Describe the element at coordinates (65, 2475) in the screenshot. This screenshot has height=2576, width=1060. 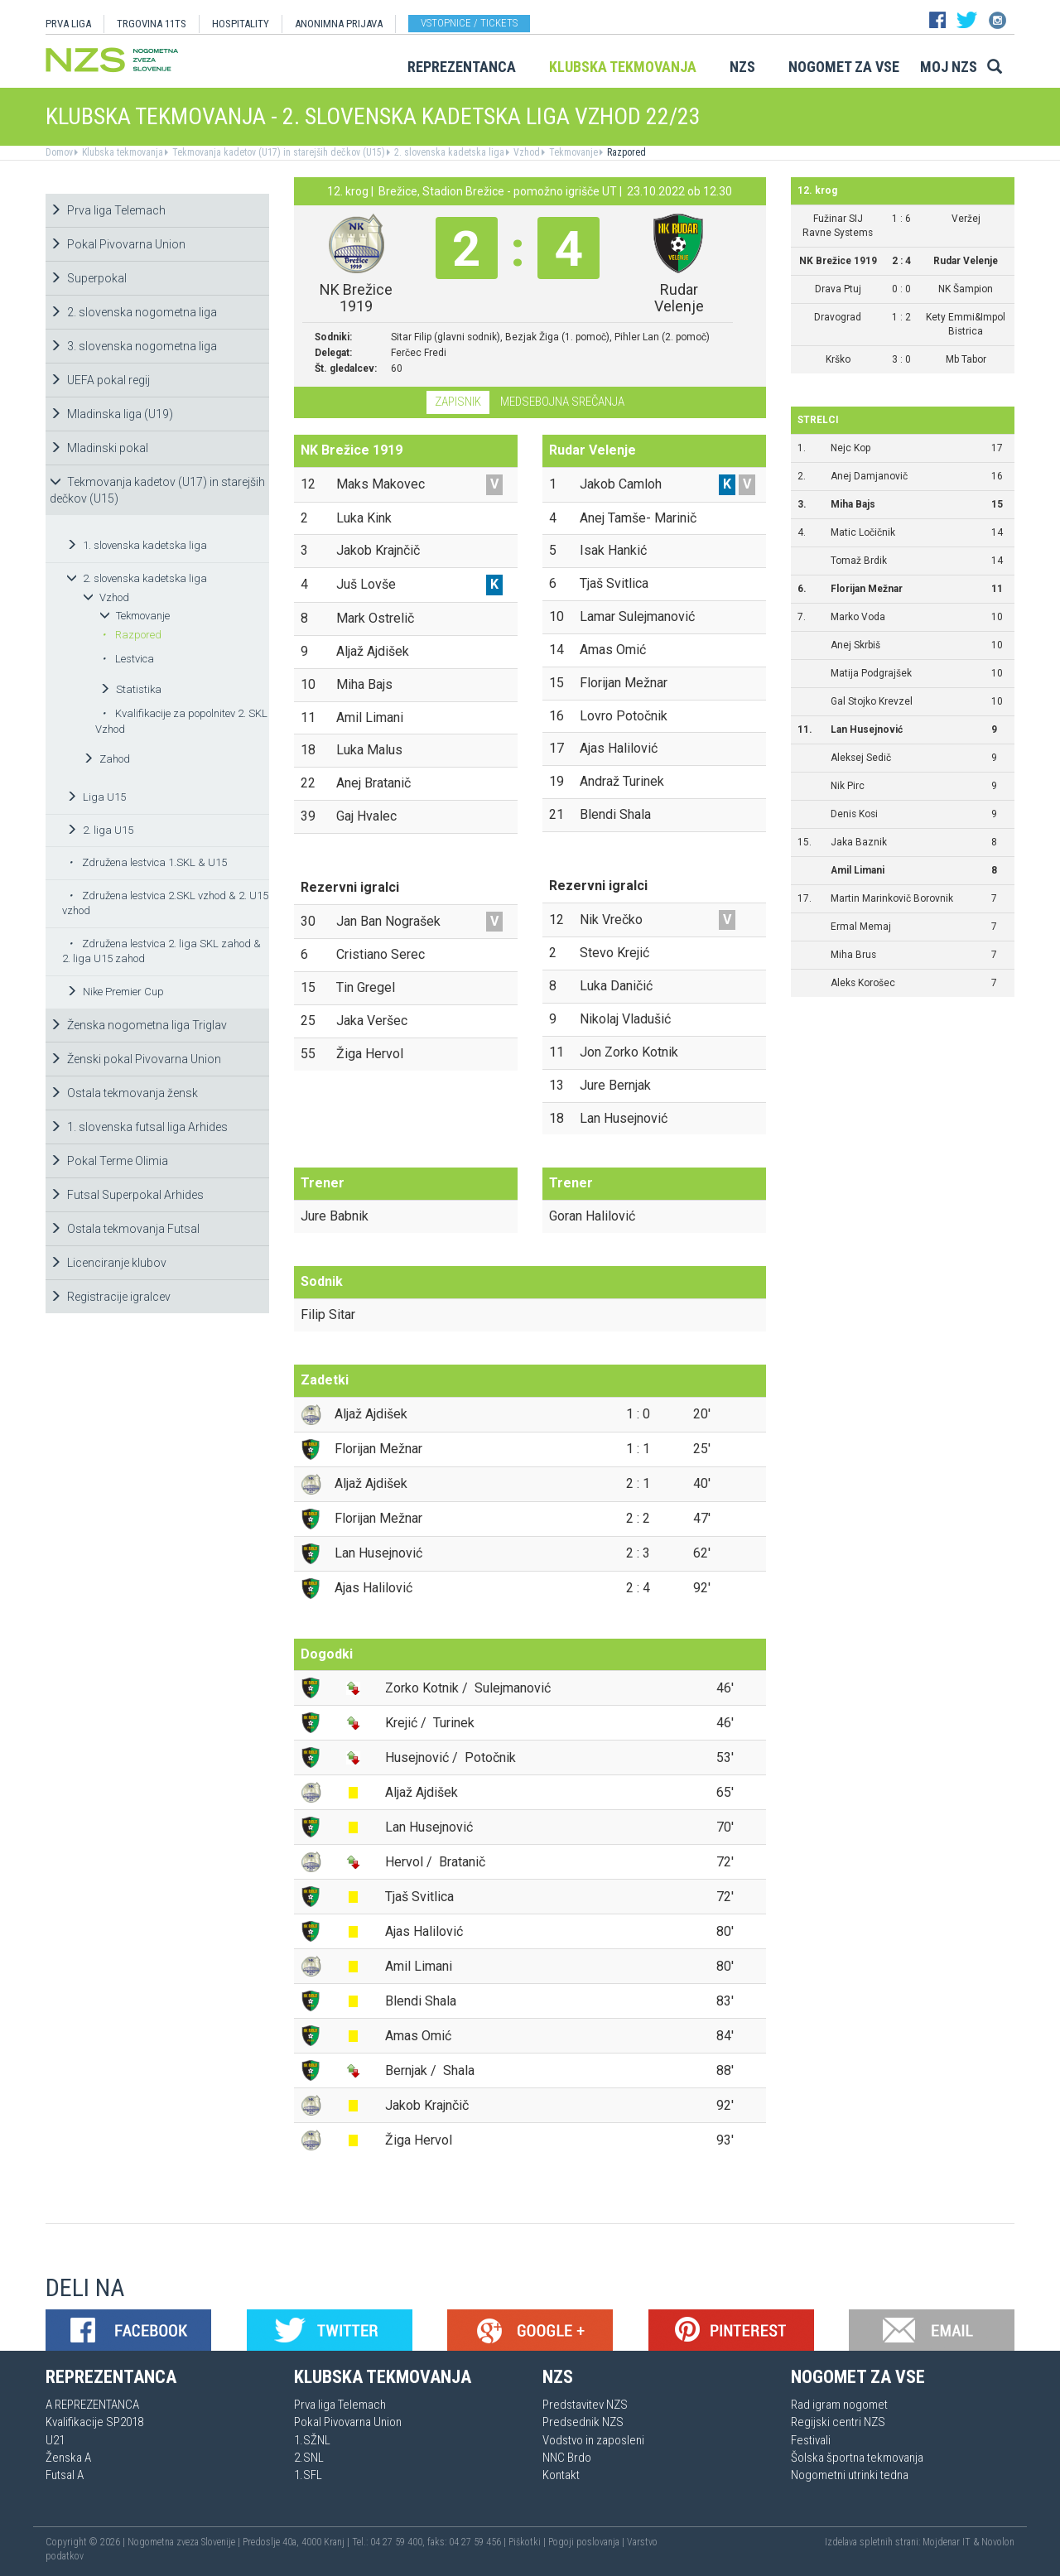
I see `Futsal A` at that location.